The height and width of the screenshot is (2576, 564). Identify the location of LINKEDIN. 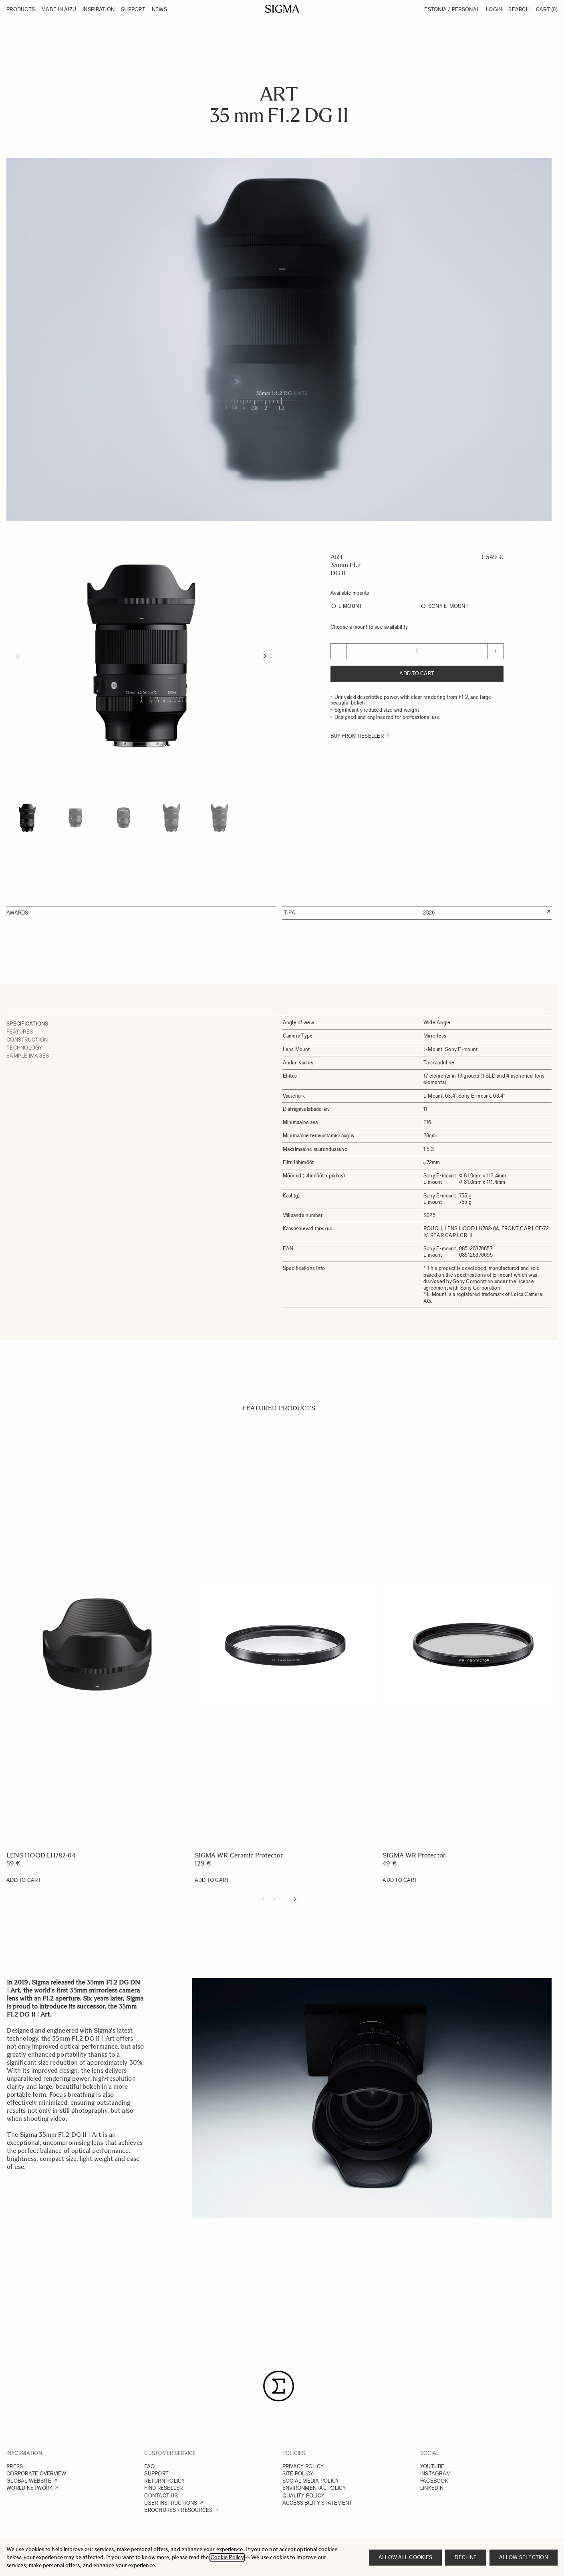
(431, 2488).